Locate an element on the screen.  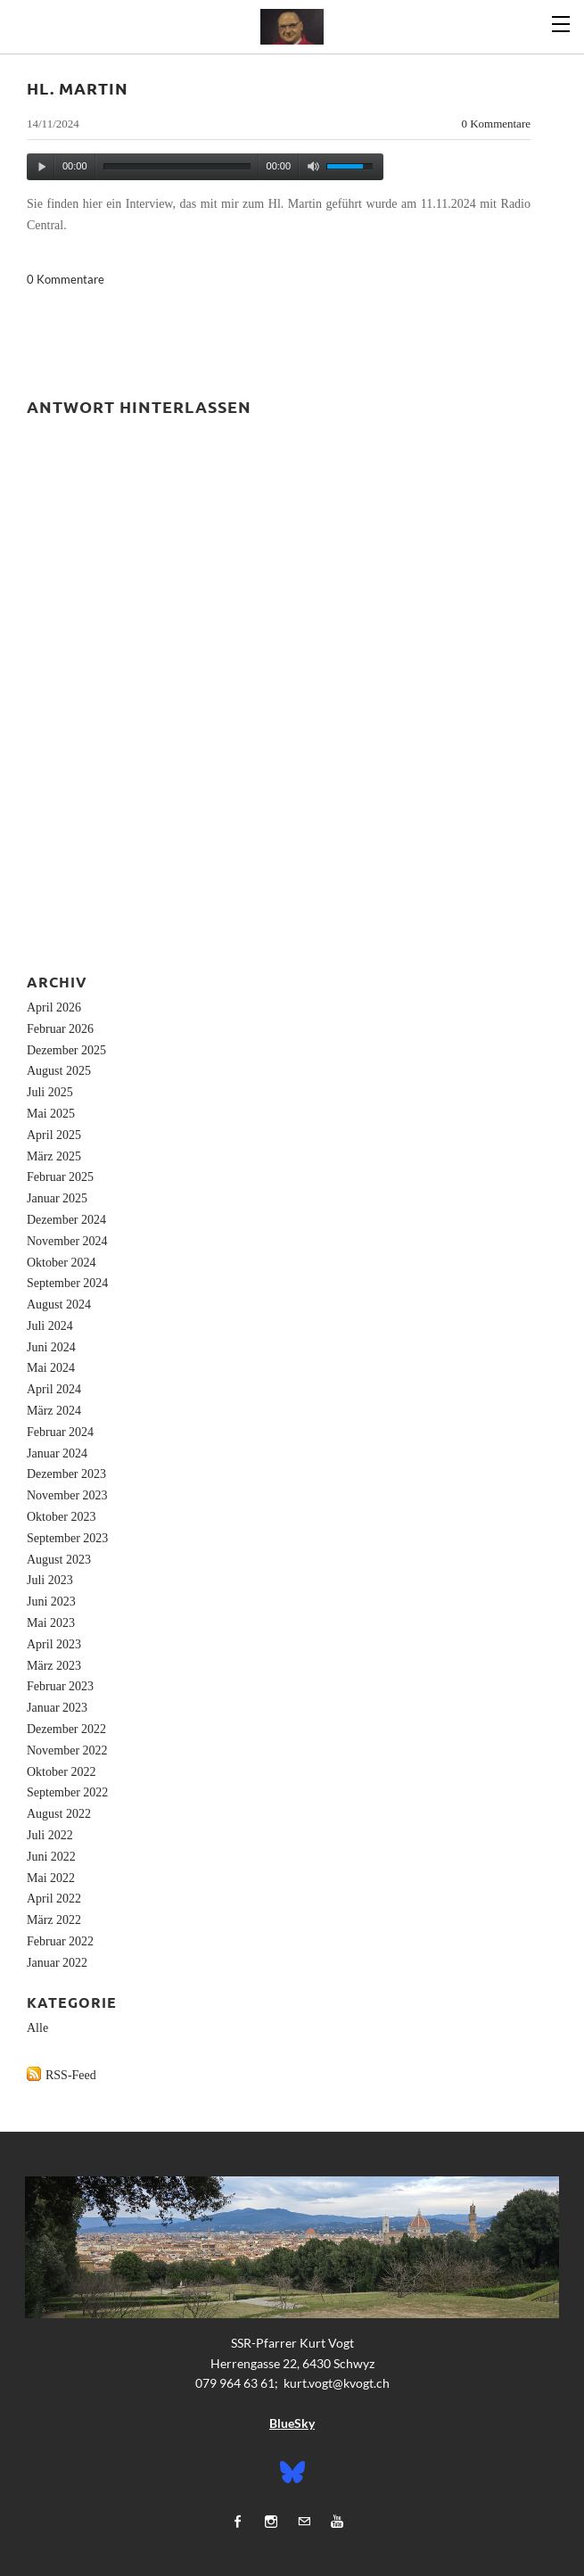
[Youtube] is located at coordinates (337, 2520).